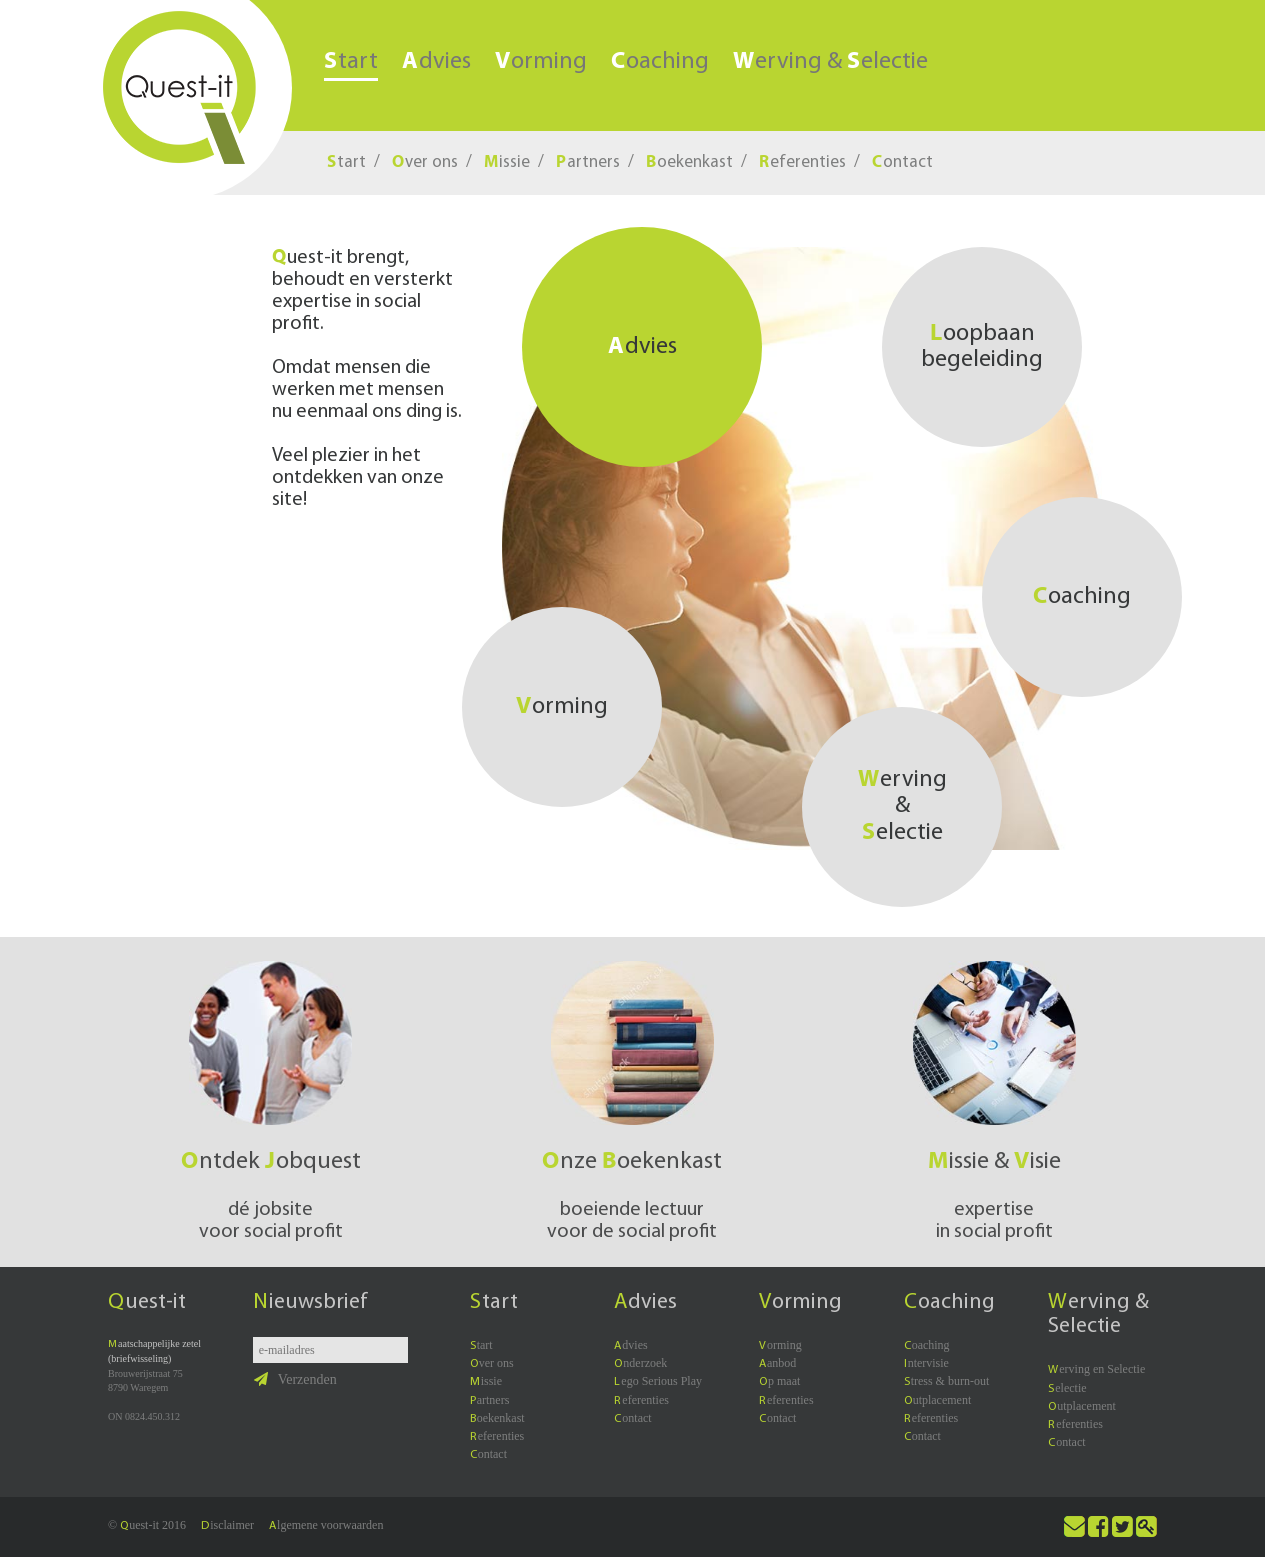 The image size is (1265, 1557). What do you see at coordinates (947, 1381) in the screenshot?
I see `tress & burn-out` at bounding box center [947, 1381].